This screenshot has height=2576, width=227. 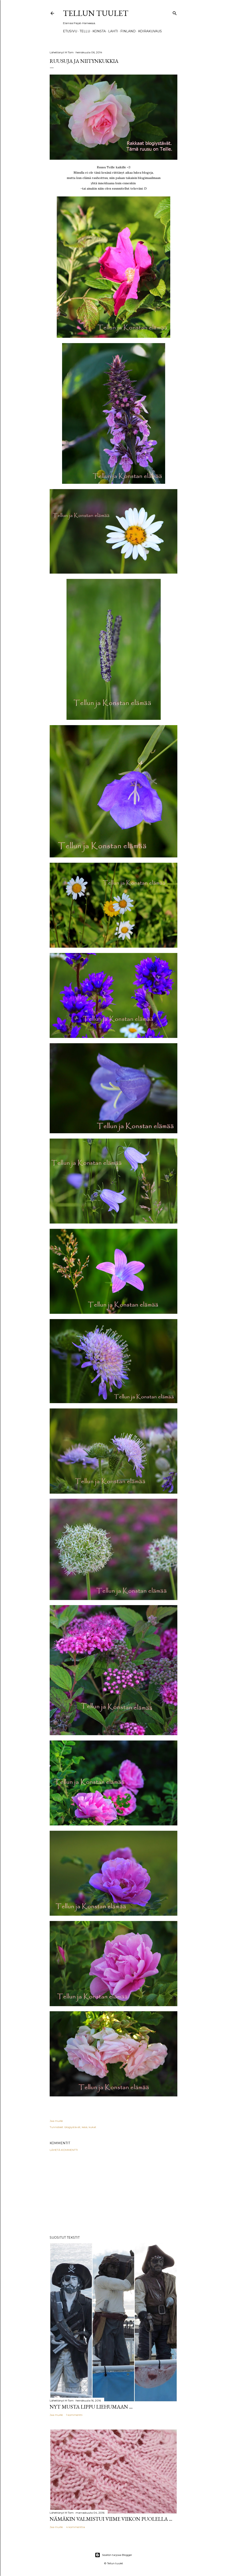 I want to click on Jaa muille [button], so click(x=56, y=2121).